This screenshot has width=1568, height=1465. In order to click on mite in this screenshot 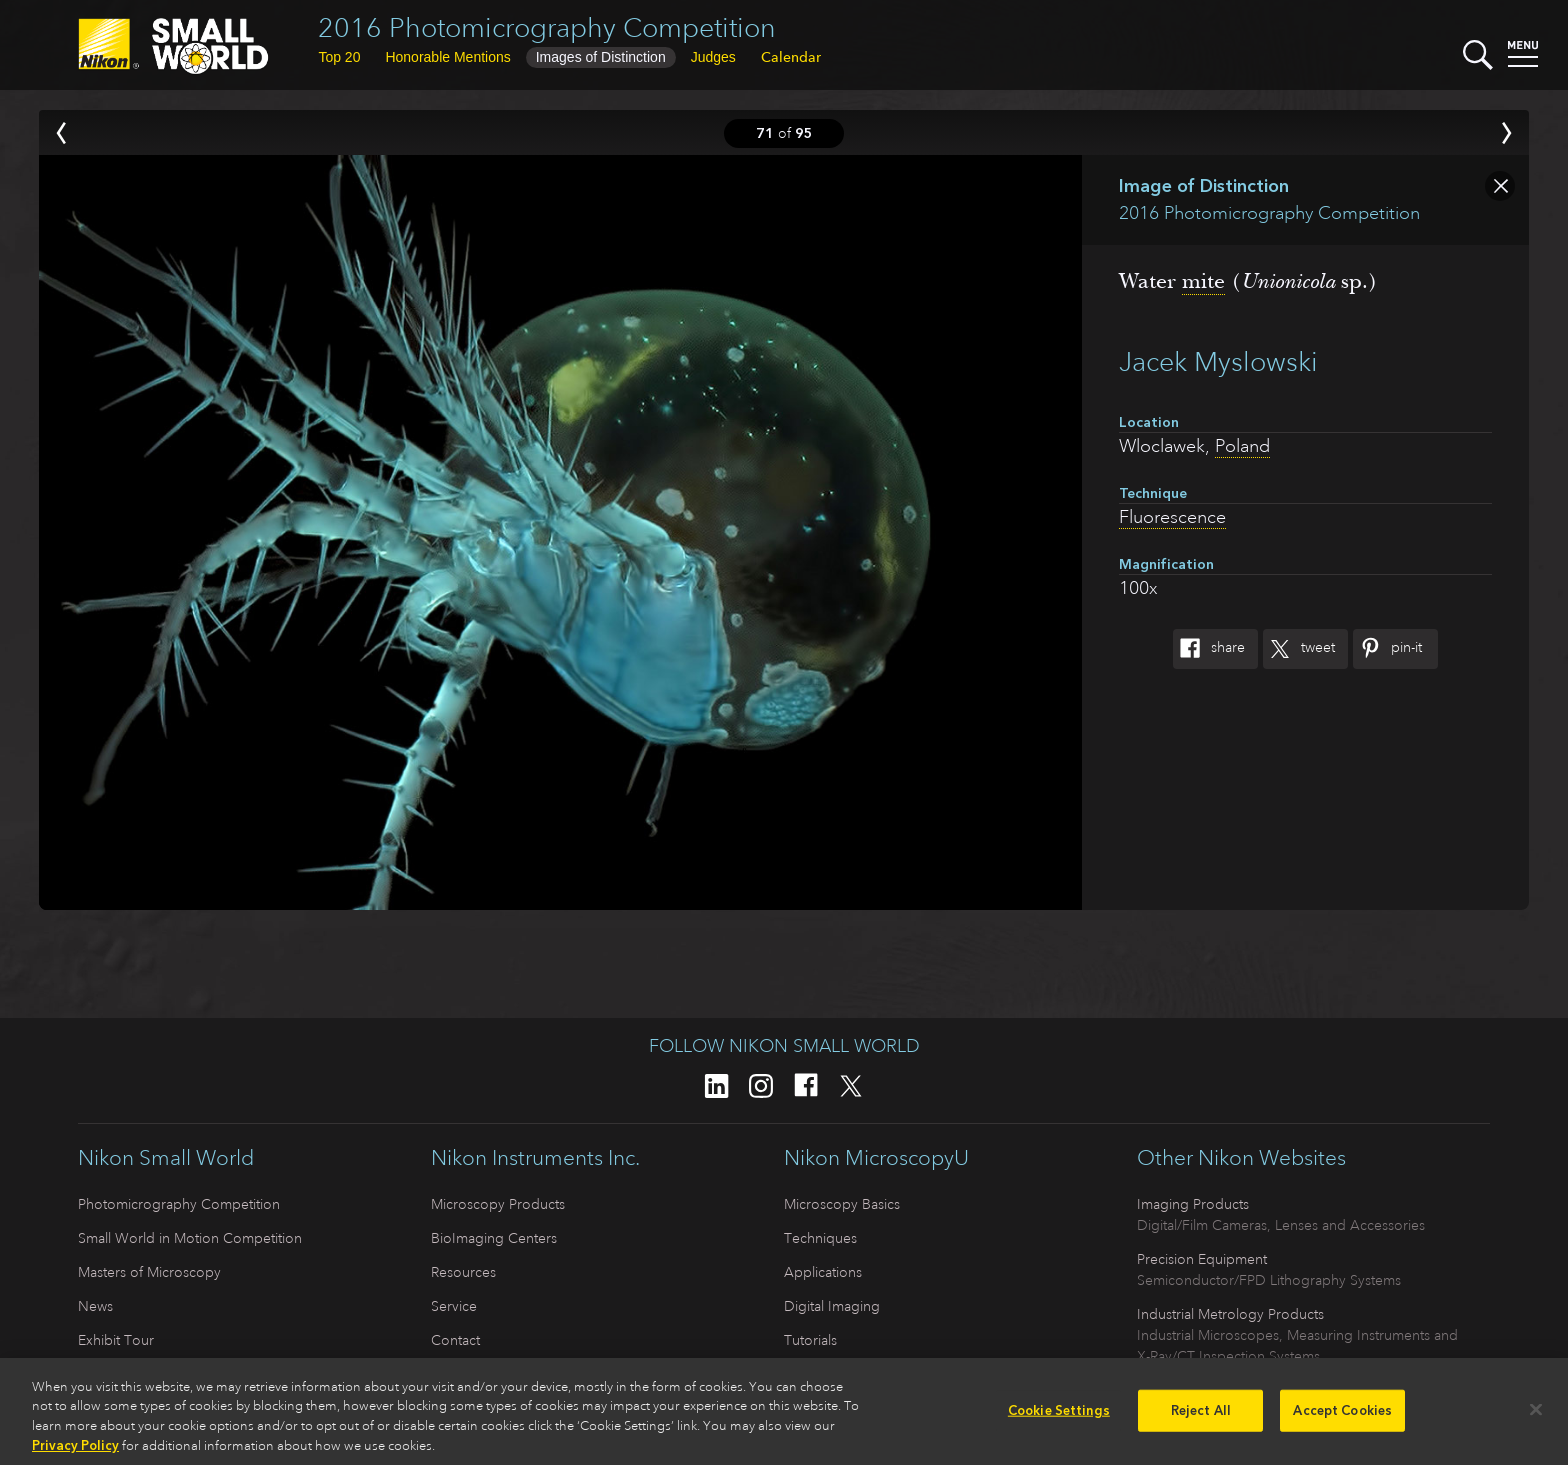, I will do `click(1203, 281)`.